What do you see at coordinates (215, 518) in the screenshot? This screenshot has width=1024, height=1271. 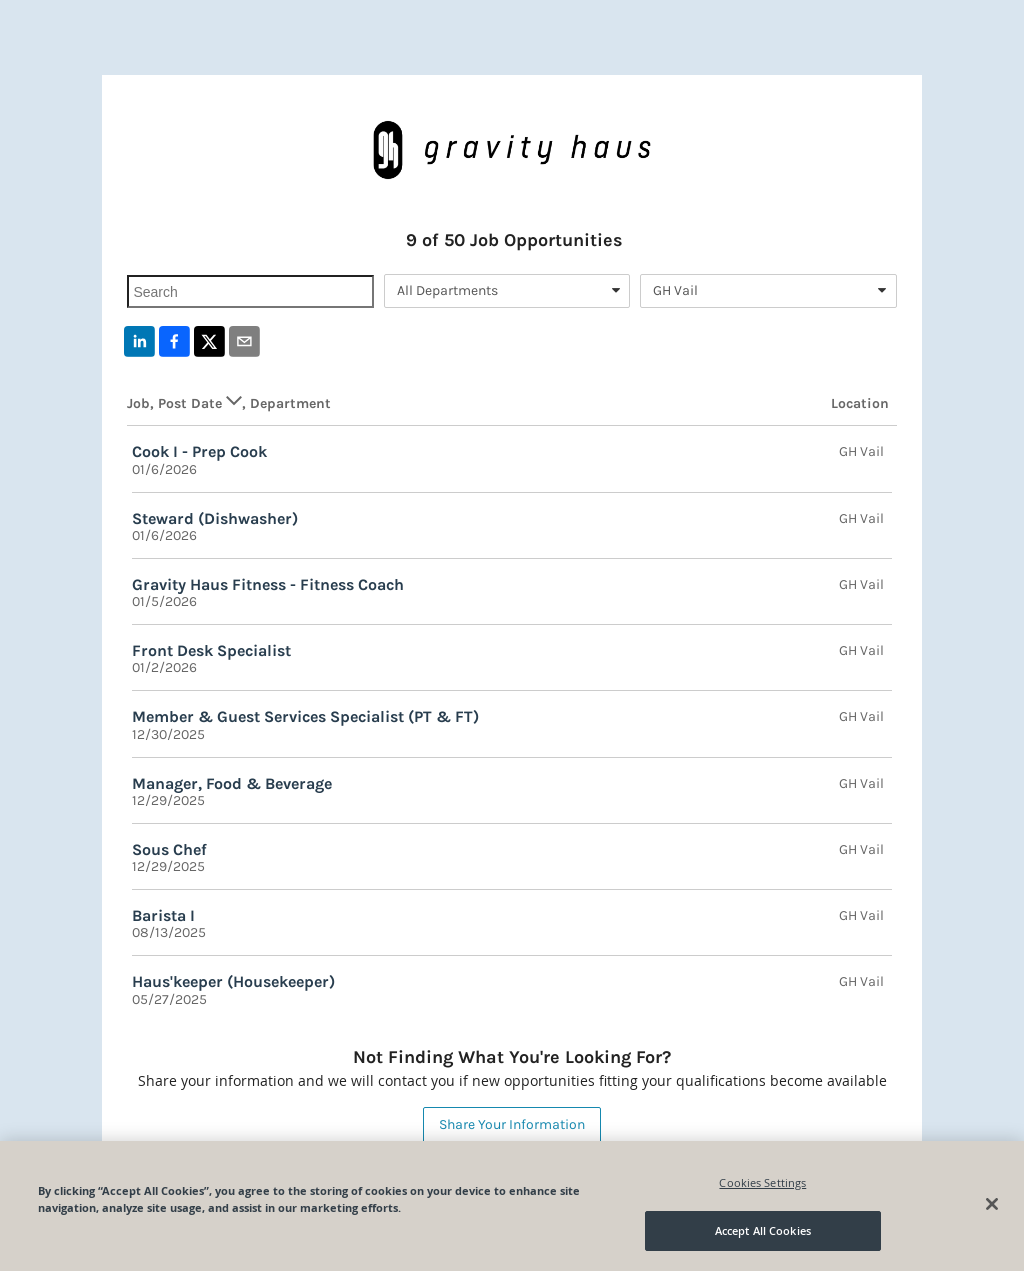 I see `Steward (Dishwasher)` at bounding box center [215, 518].